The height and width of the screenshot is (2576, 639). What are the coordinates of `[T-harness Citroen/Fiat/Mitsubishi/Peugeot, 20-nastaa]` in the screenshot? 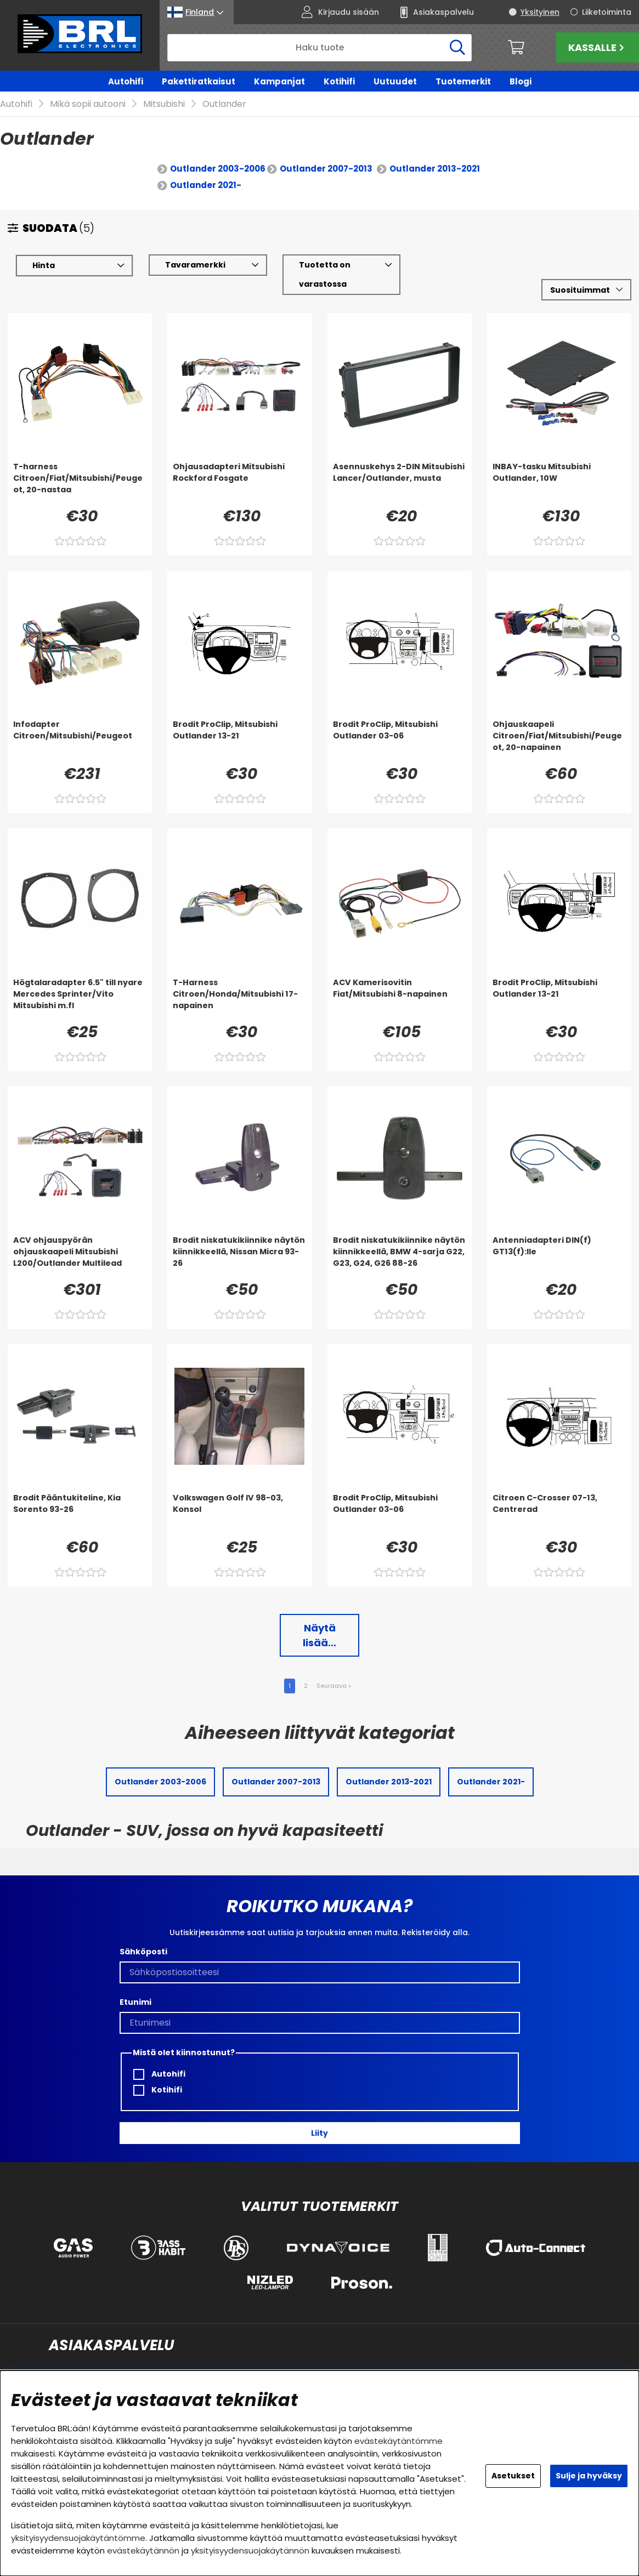 It's located at (80, 467).